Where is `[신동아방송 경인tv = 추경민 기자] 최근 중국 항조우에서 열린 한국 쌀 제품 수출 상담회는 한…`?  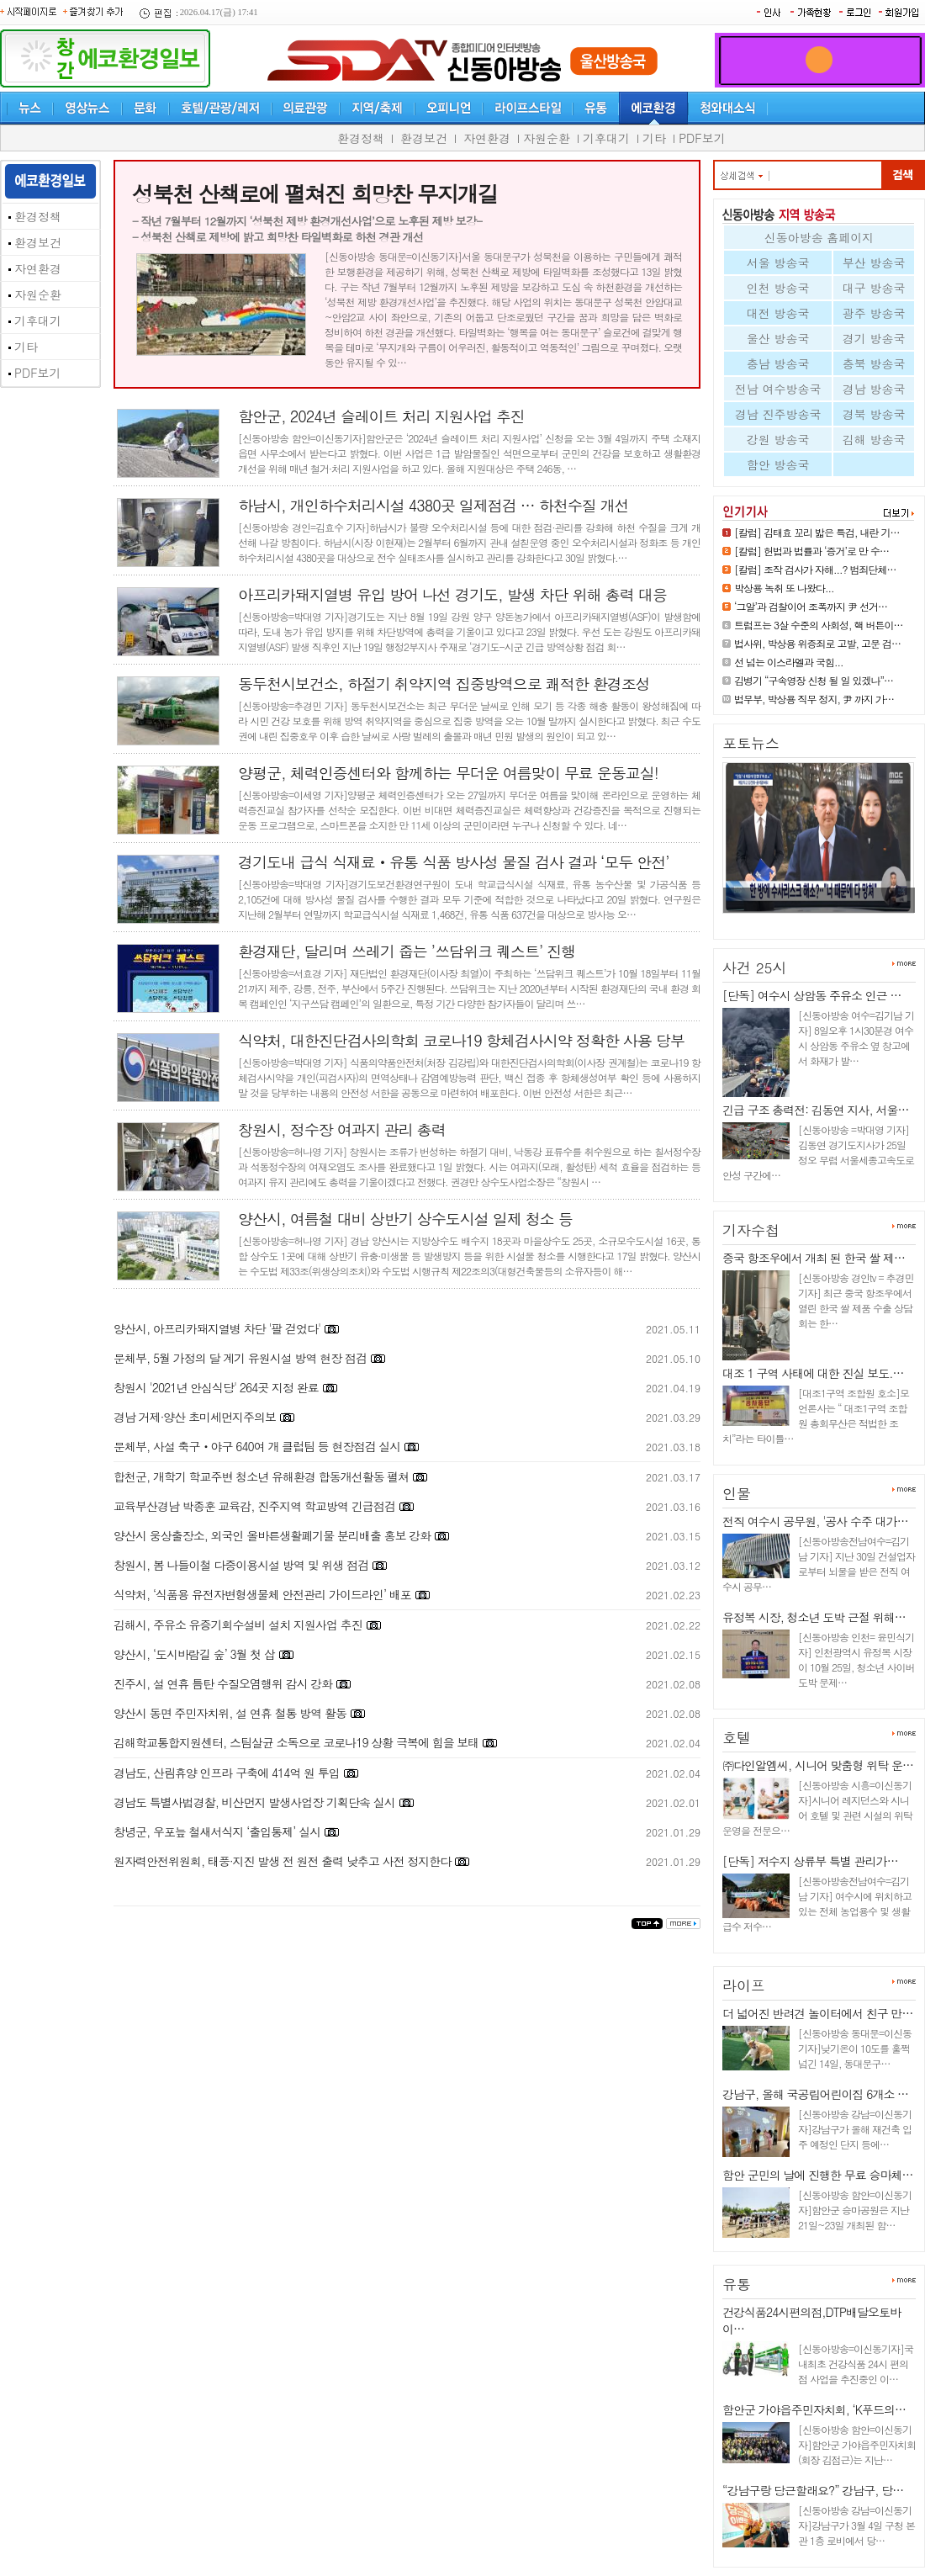
[신동아방송 경인tv = 추경민 기자] 최근 중국 항조우에서 열린 한국 쌀 제품 수출 상담회는 한… is located at coordinates (855, 1300).